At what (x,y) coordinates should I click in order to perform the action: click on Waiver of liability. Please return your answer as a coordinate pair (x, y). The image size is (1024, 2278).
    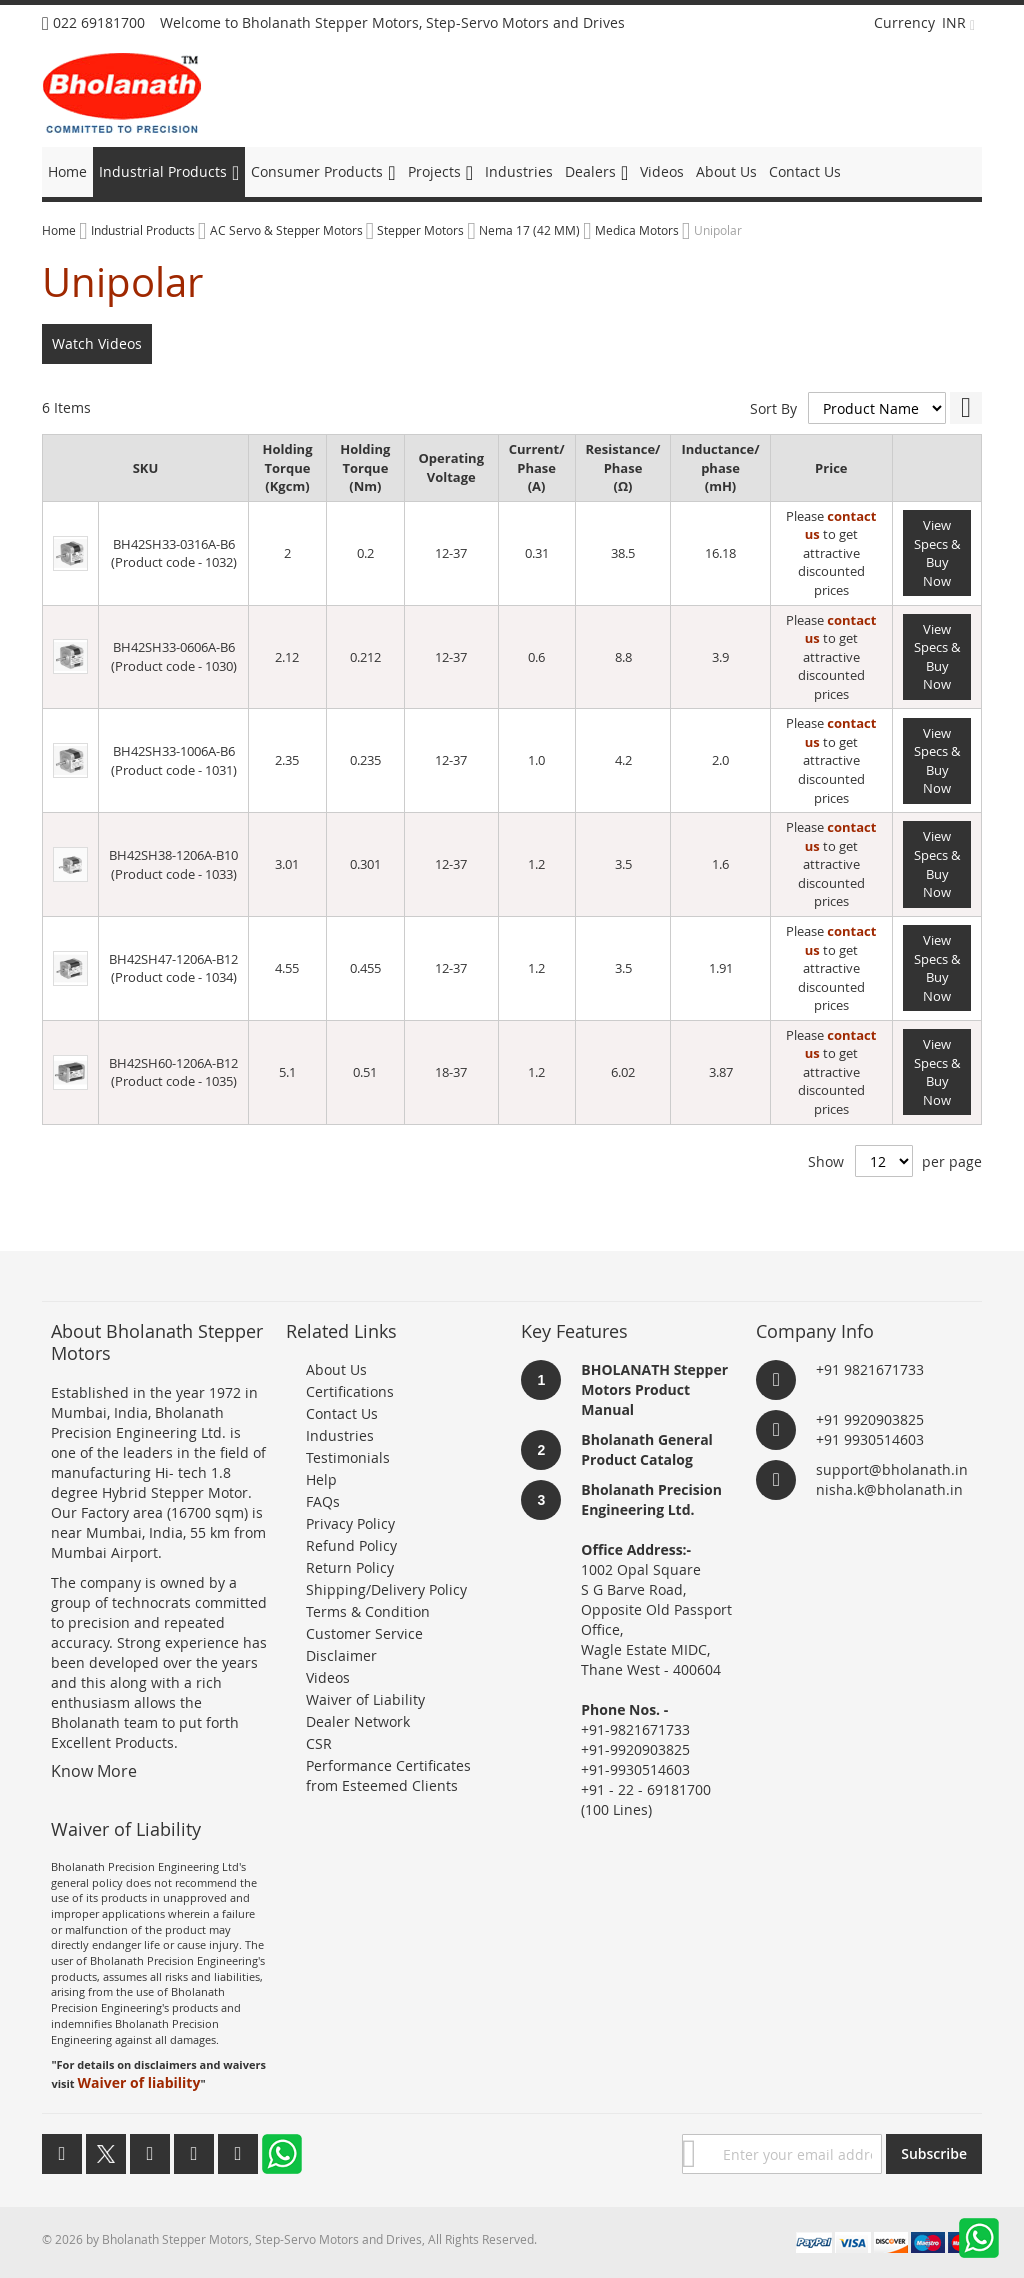
    Looking at the image, I should click on (138, 2082).